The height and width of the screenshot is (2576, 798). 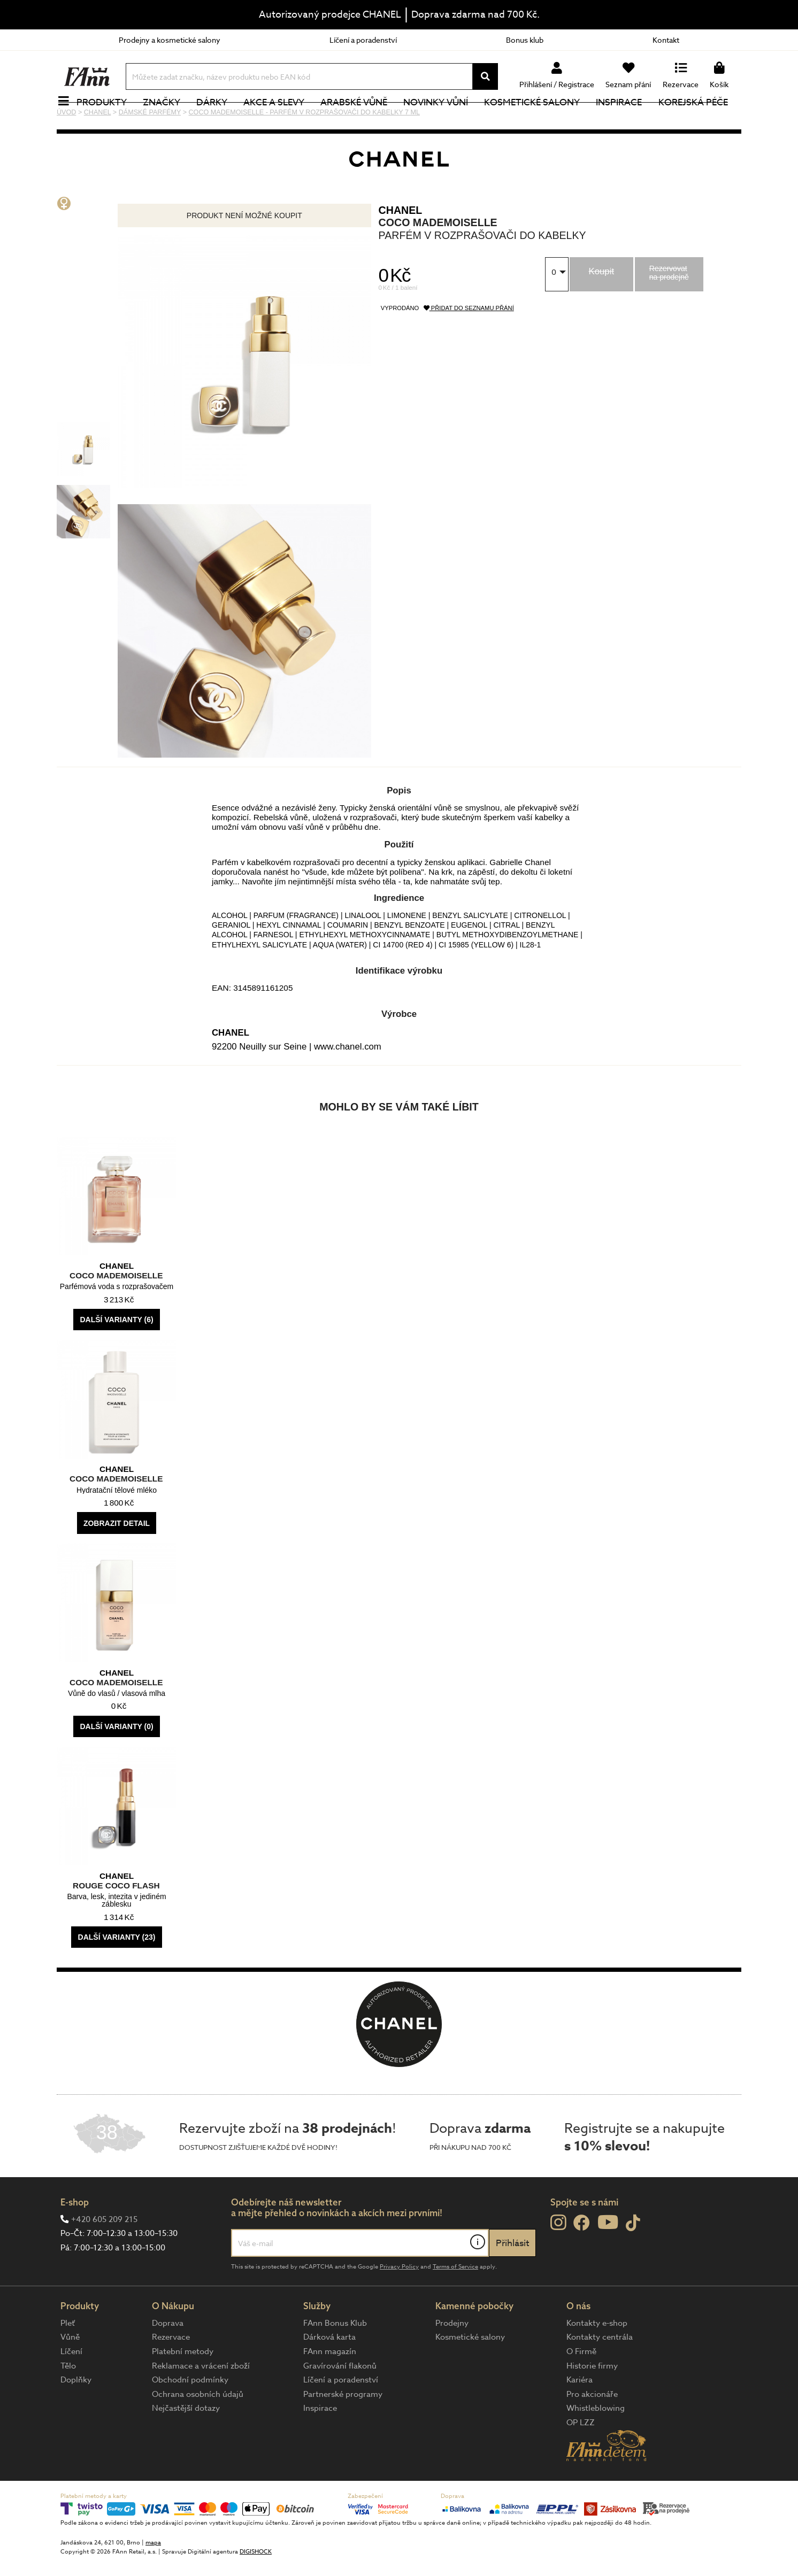 I want to click on Doprava, so click(x=167, y=2359).